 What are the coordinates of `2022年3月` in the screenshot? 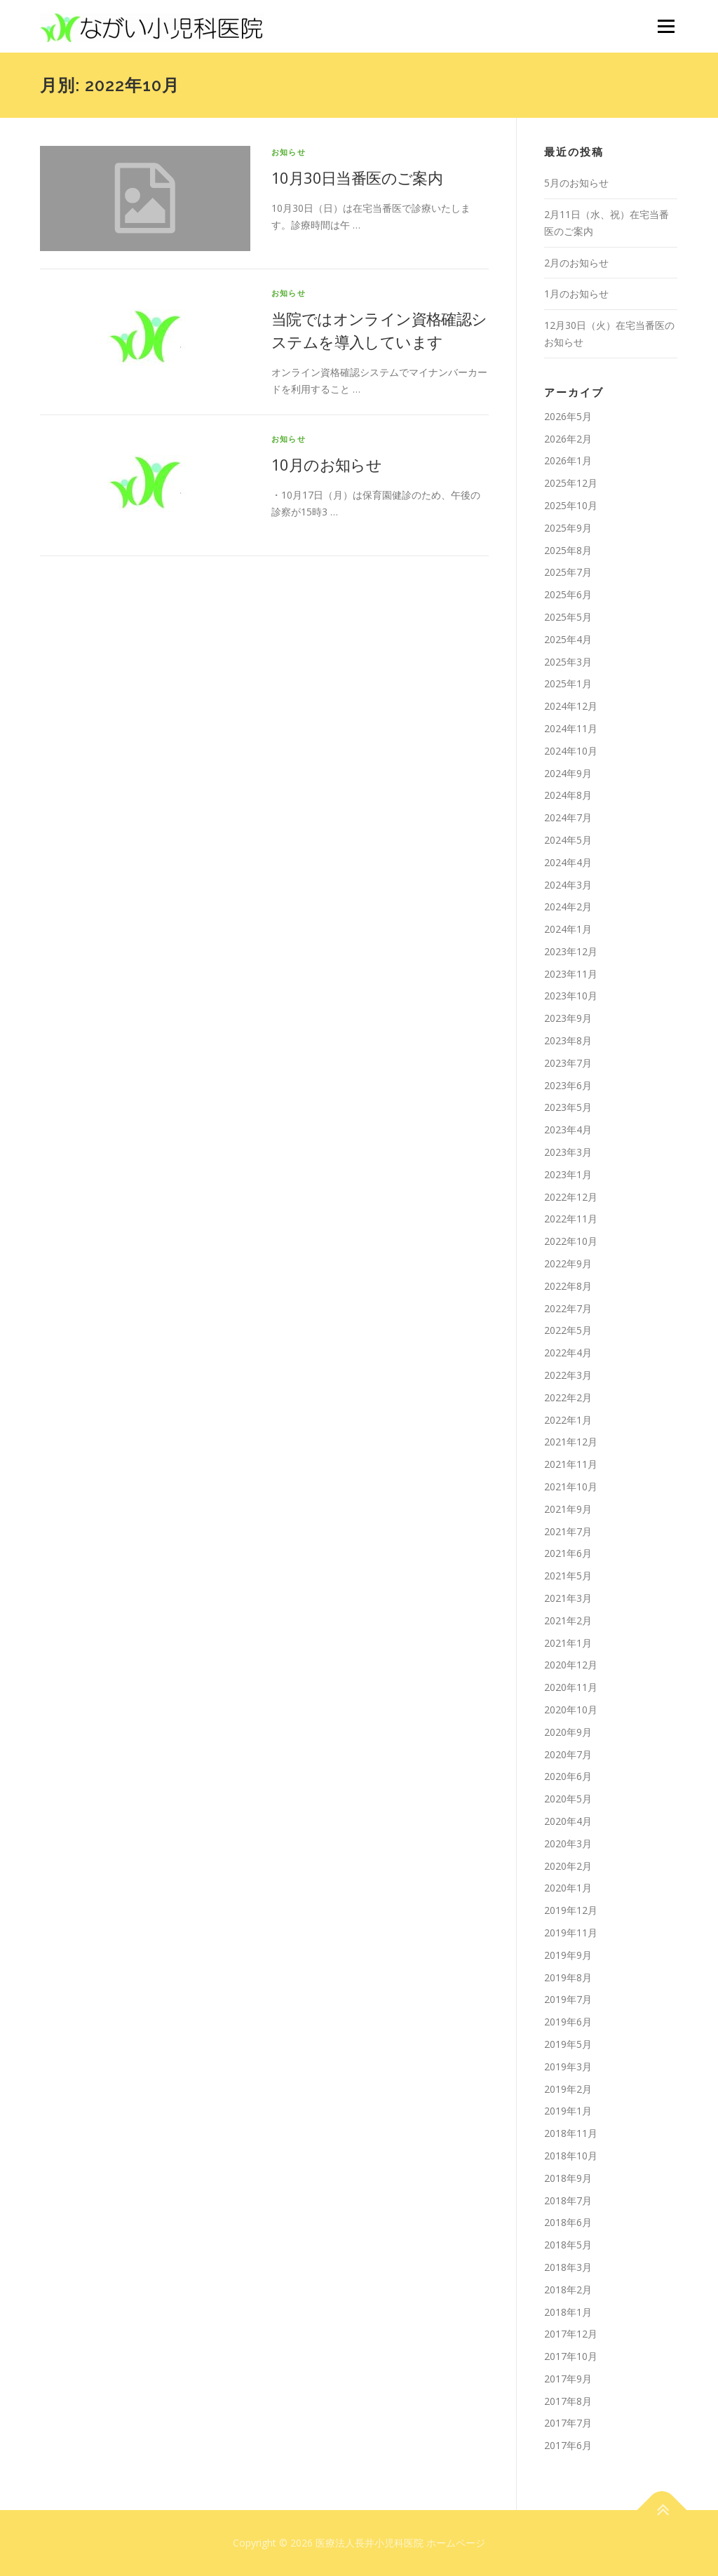 It's located at (568, 1375).